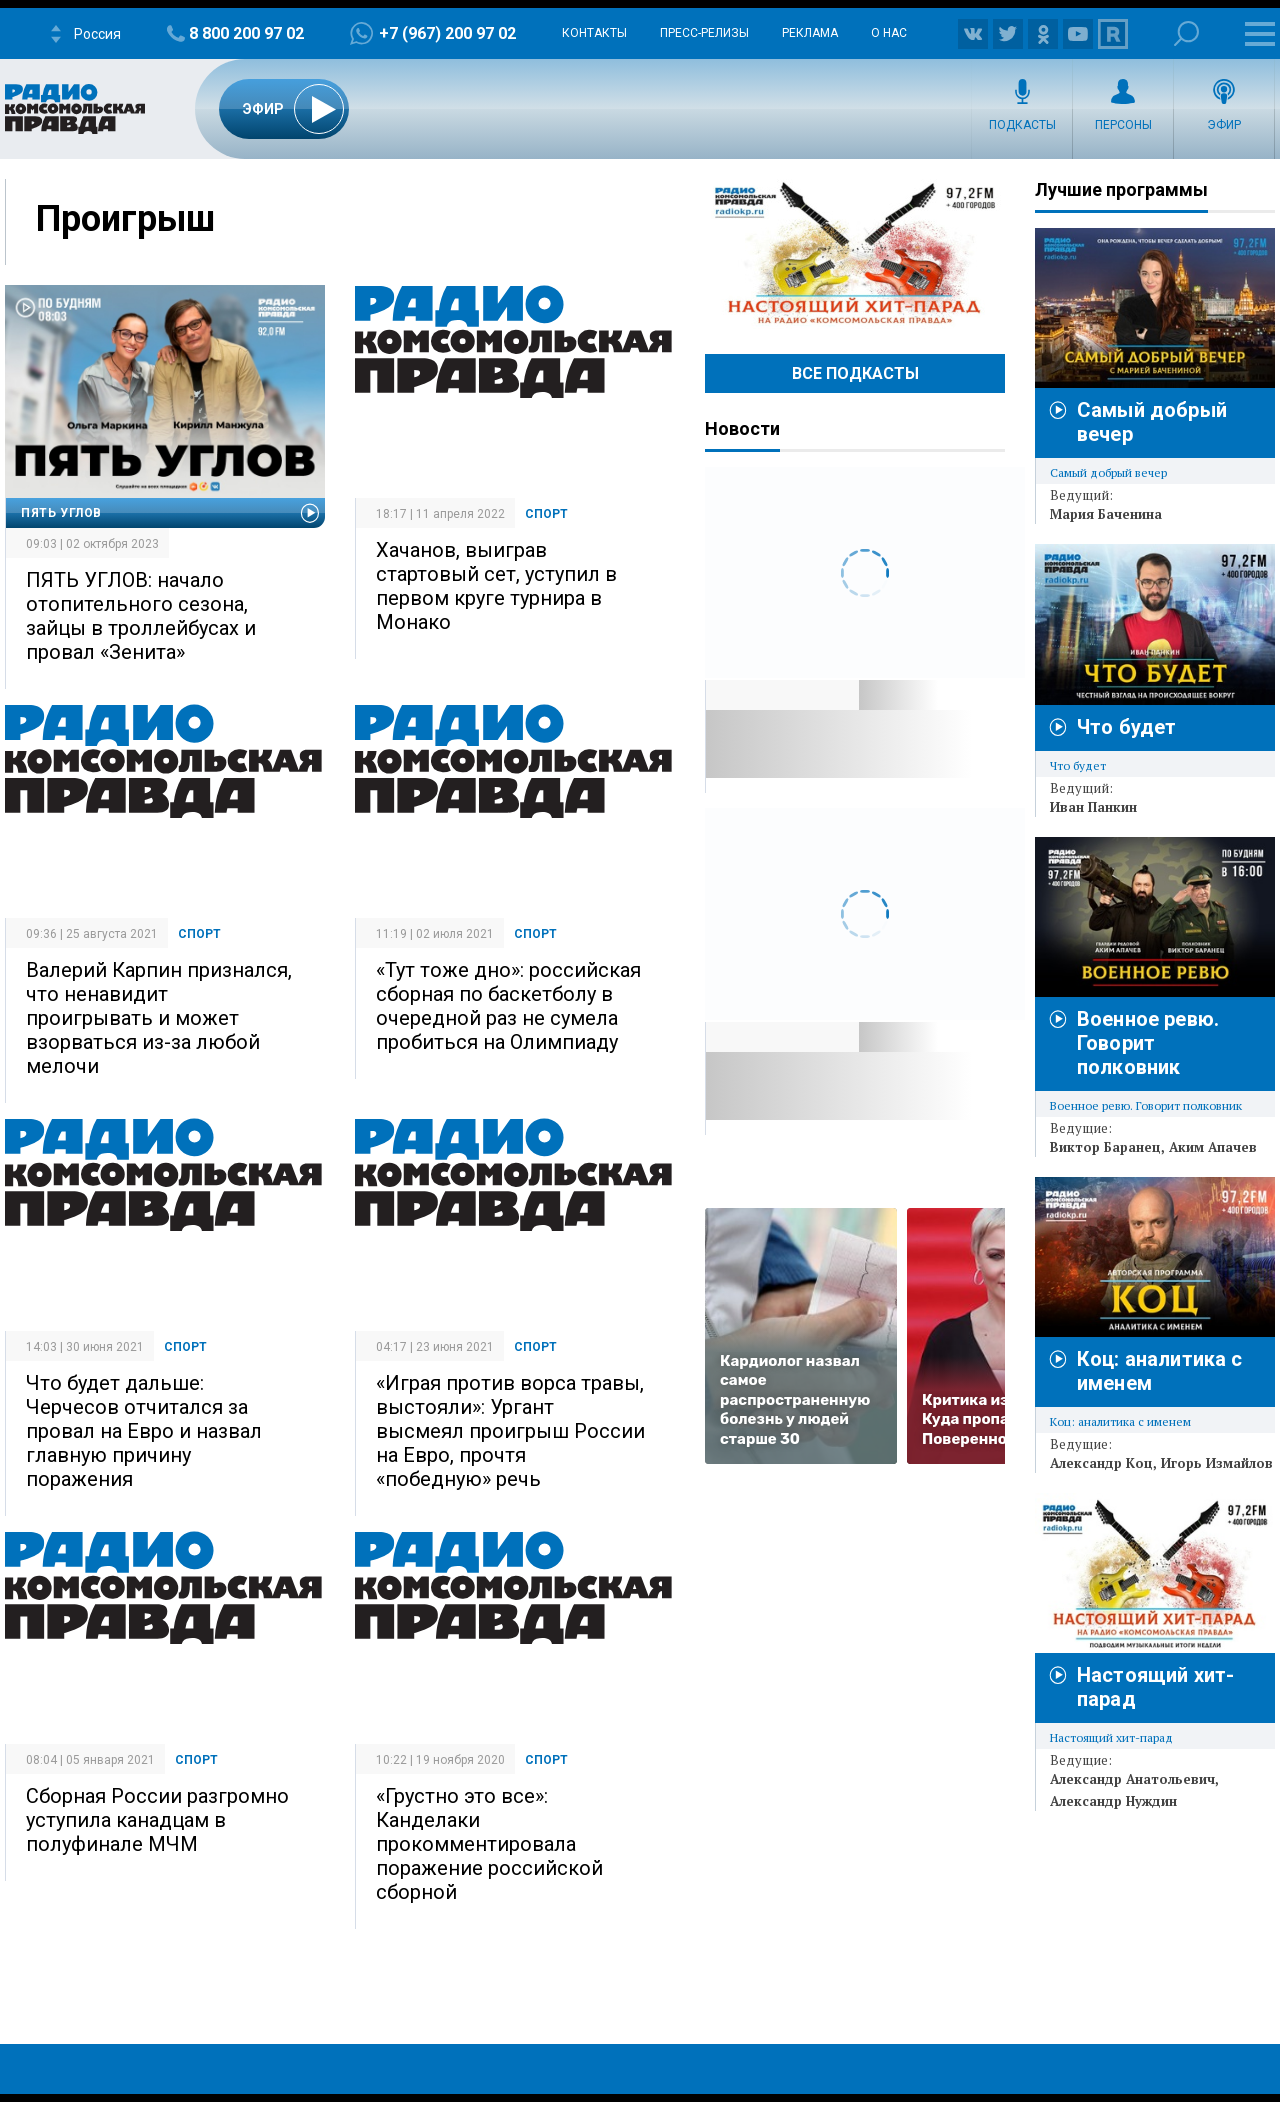  I want to click on Сборная России разгромно уступила канадцам в полуфинале МЧМ, so click(157, 1820).